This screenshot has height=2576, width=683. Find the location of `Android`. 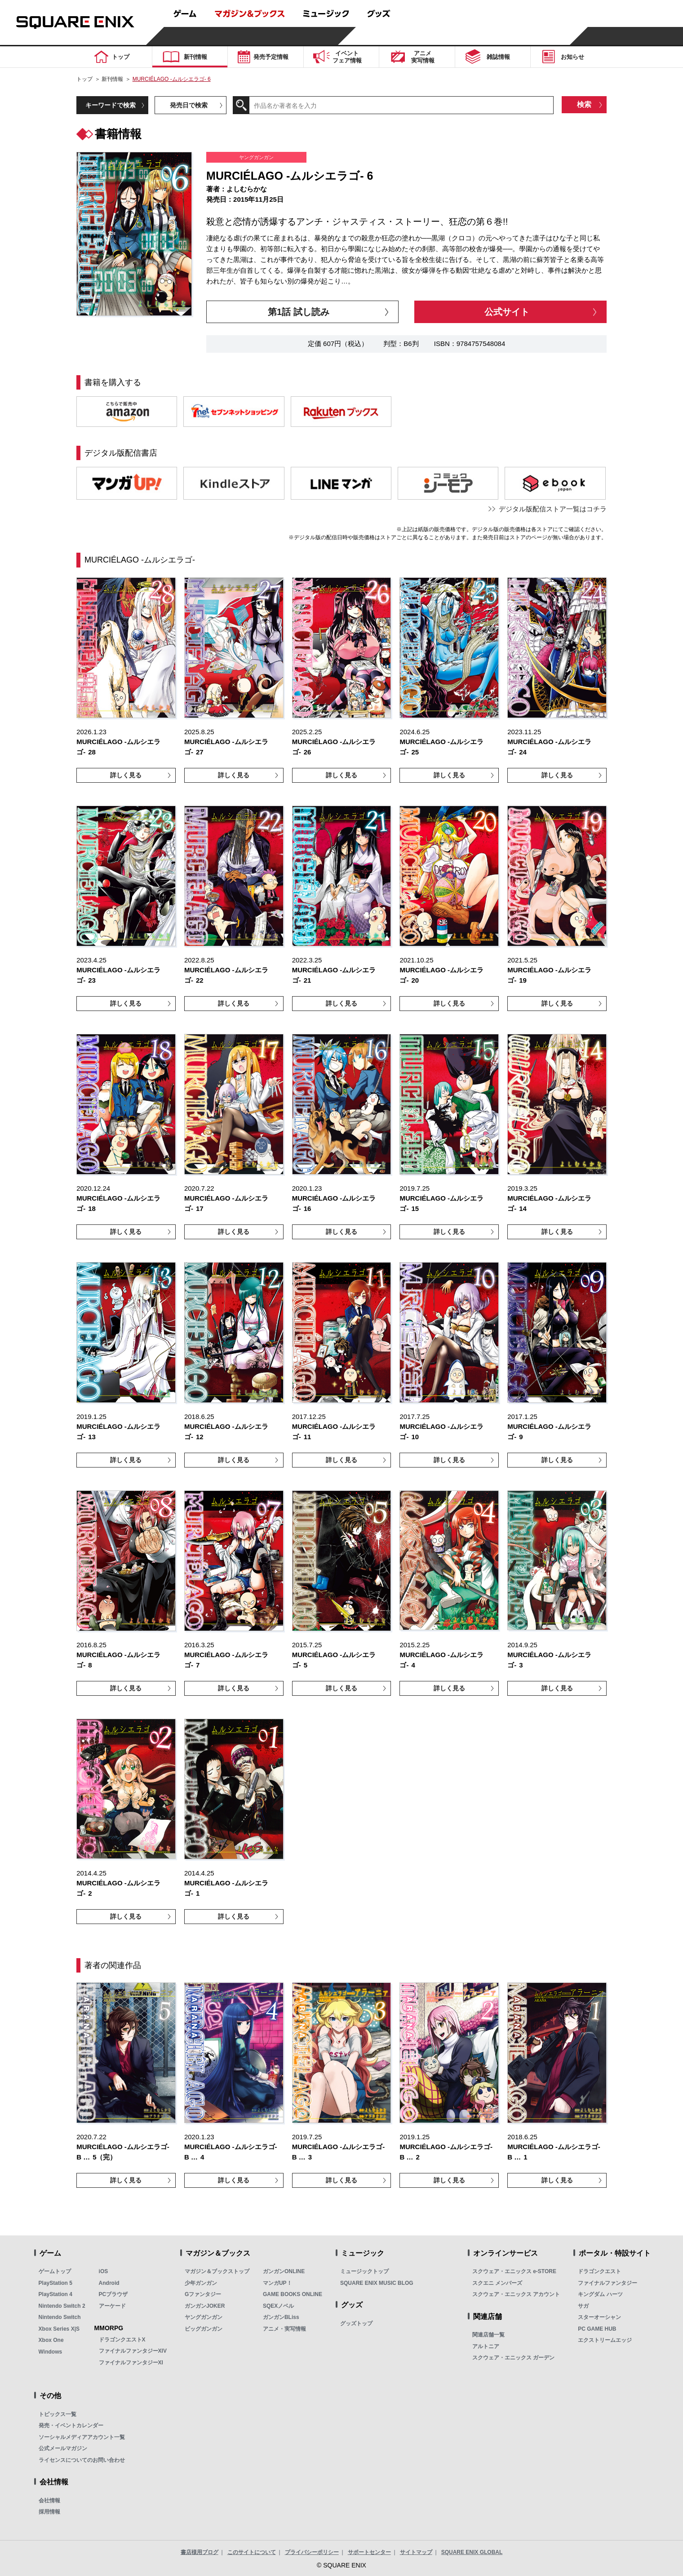

Android is located at coordinates (109, 2283).